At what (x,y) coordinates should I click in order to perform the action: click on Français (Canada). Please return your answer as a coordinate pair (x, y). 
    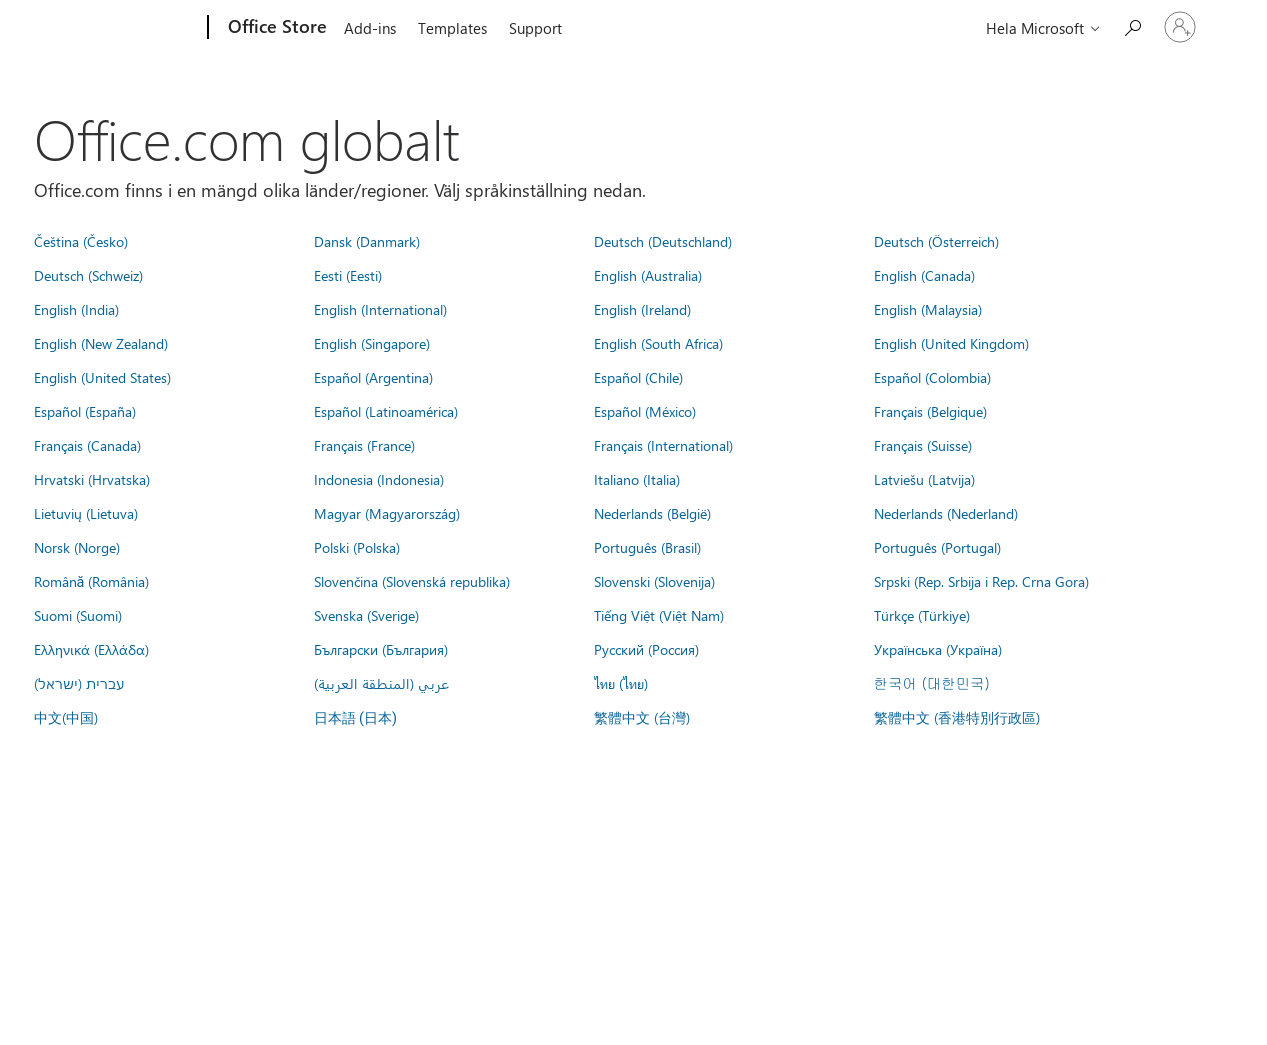
    Looking at the image, I should click on (87, 445).